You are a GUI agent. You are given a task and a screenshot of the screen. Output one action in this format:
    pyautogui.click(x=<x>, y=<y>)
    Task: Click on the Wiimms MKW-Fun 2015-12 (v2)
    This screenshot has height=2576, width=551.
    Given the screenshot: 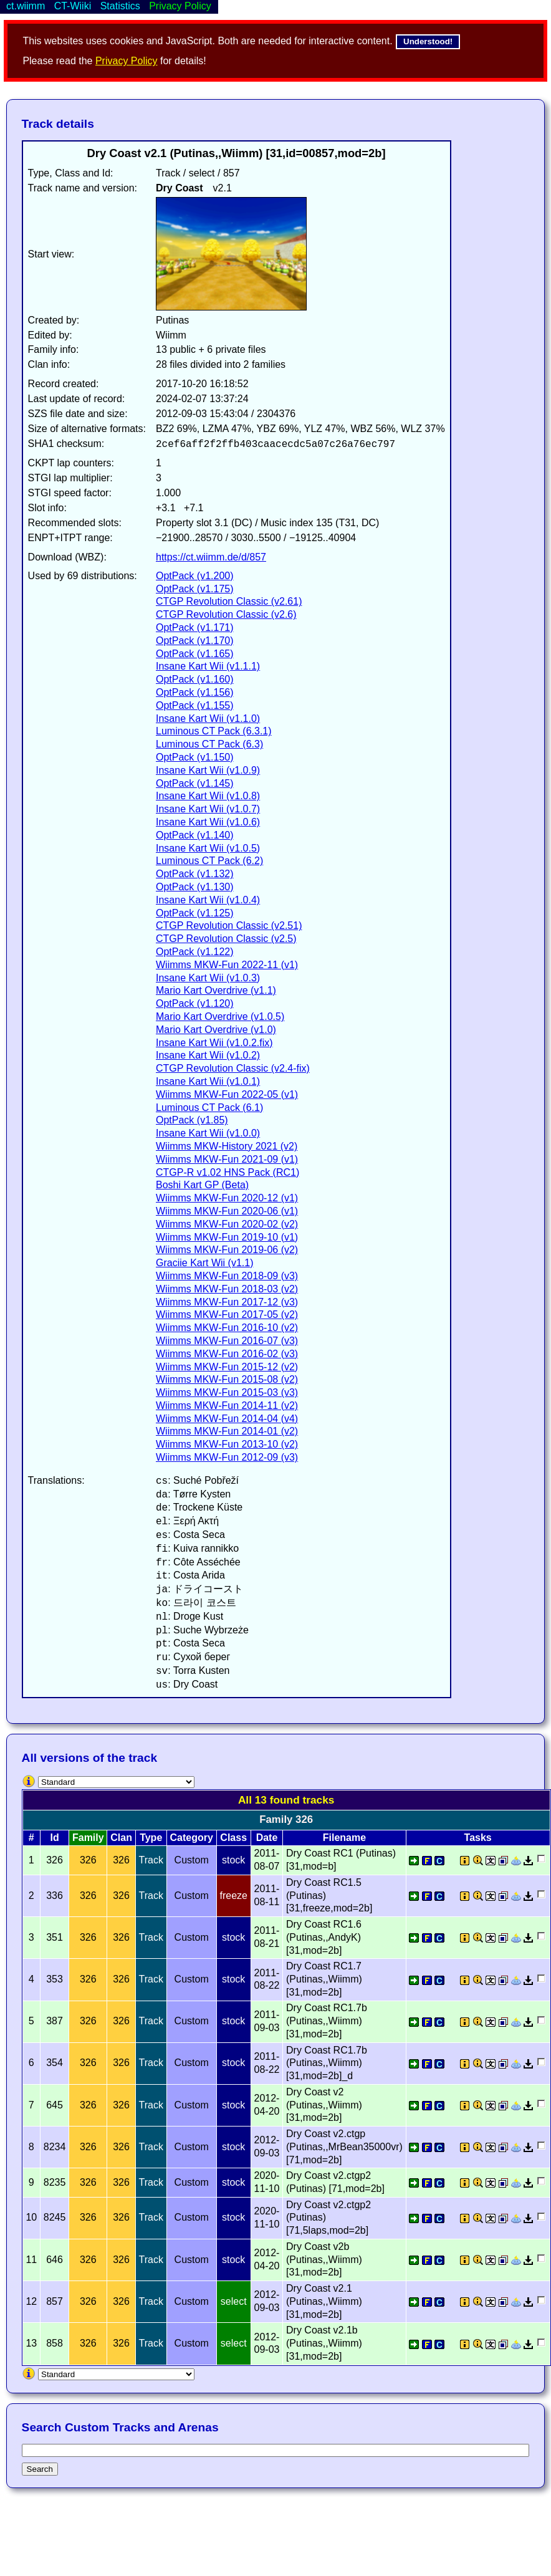 What is the action you would take?
    pyautogui.click(x=227, y=1367)
    